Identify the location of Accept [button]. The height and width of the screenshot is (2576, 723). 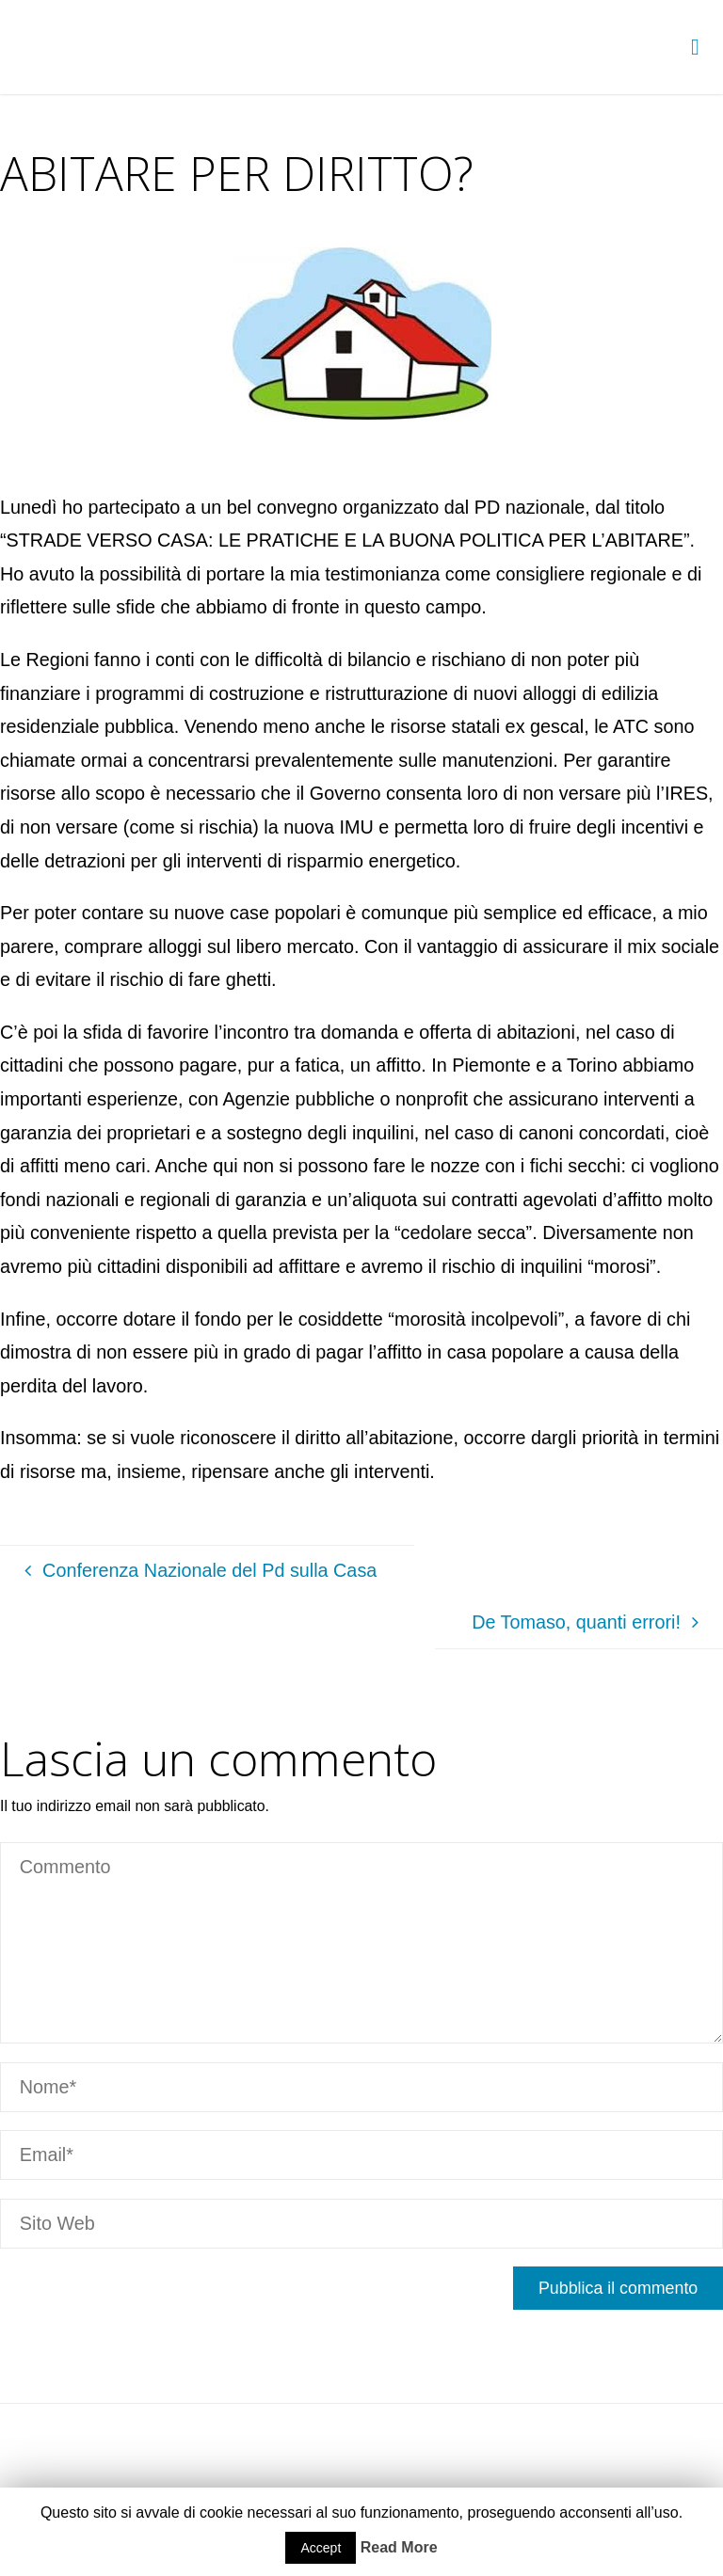
(320, 2547).